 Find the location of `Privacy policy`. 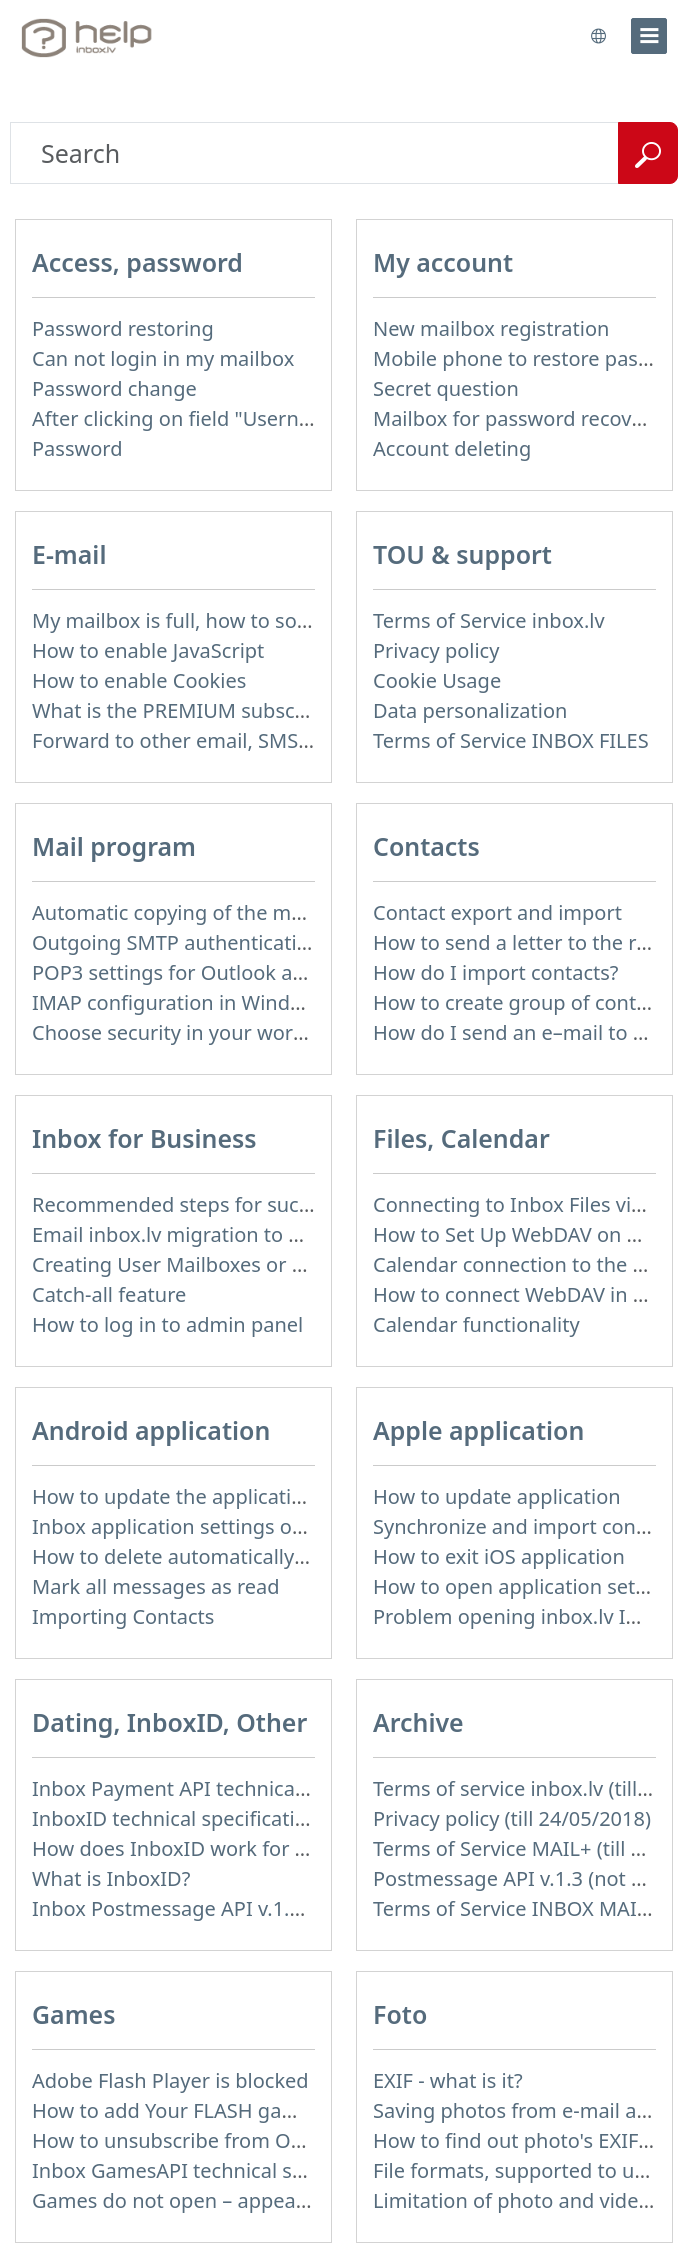

Privacy policy is located at coordinates (436, 650).